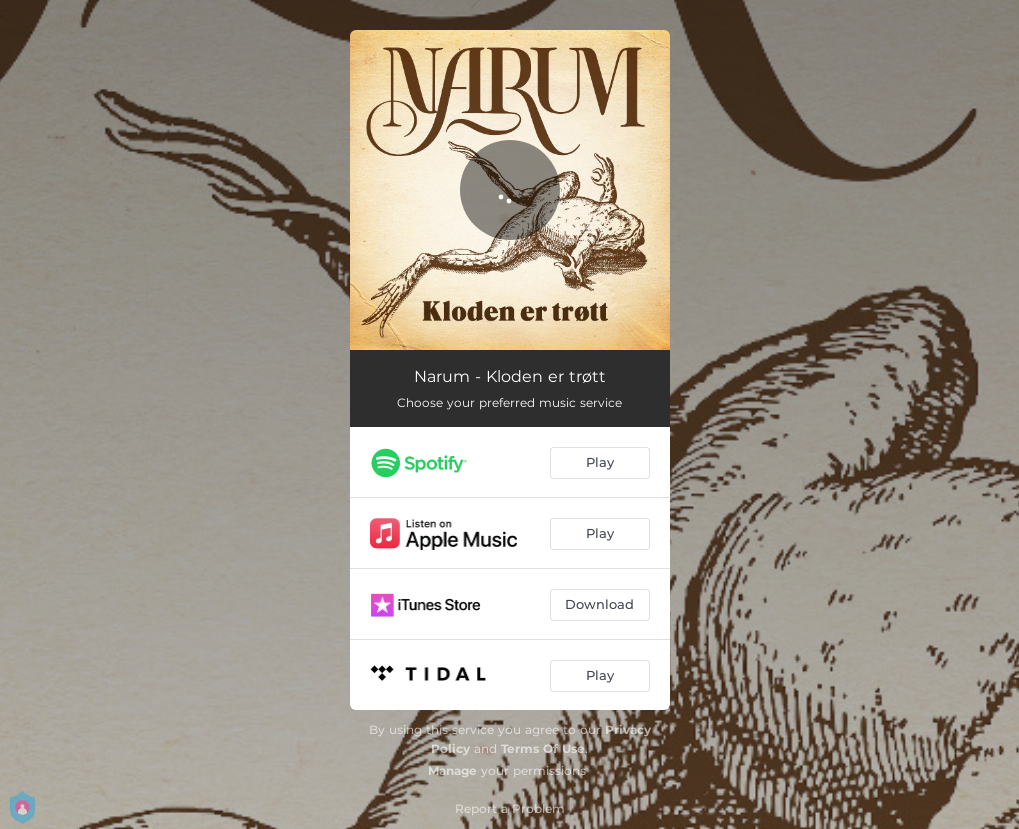 The image size is (1019, 829). What do you see at coordinates (543, 748) in the screenshot?
I see `Terms Of Use` at bounding box center [543, 748].